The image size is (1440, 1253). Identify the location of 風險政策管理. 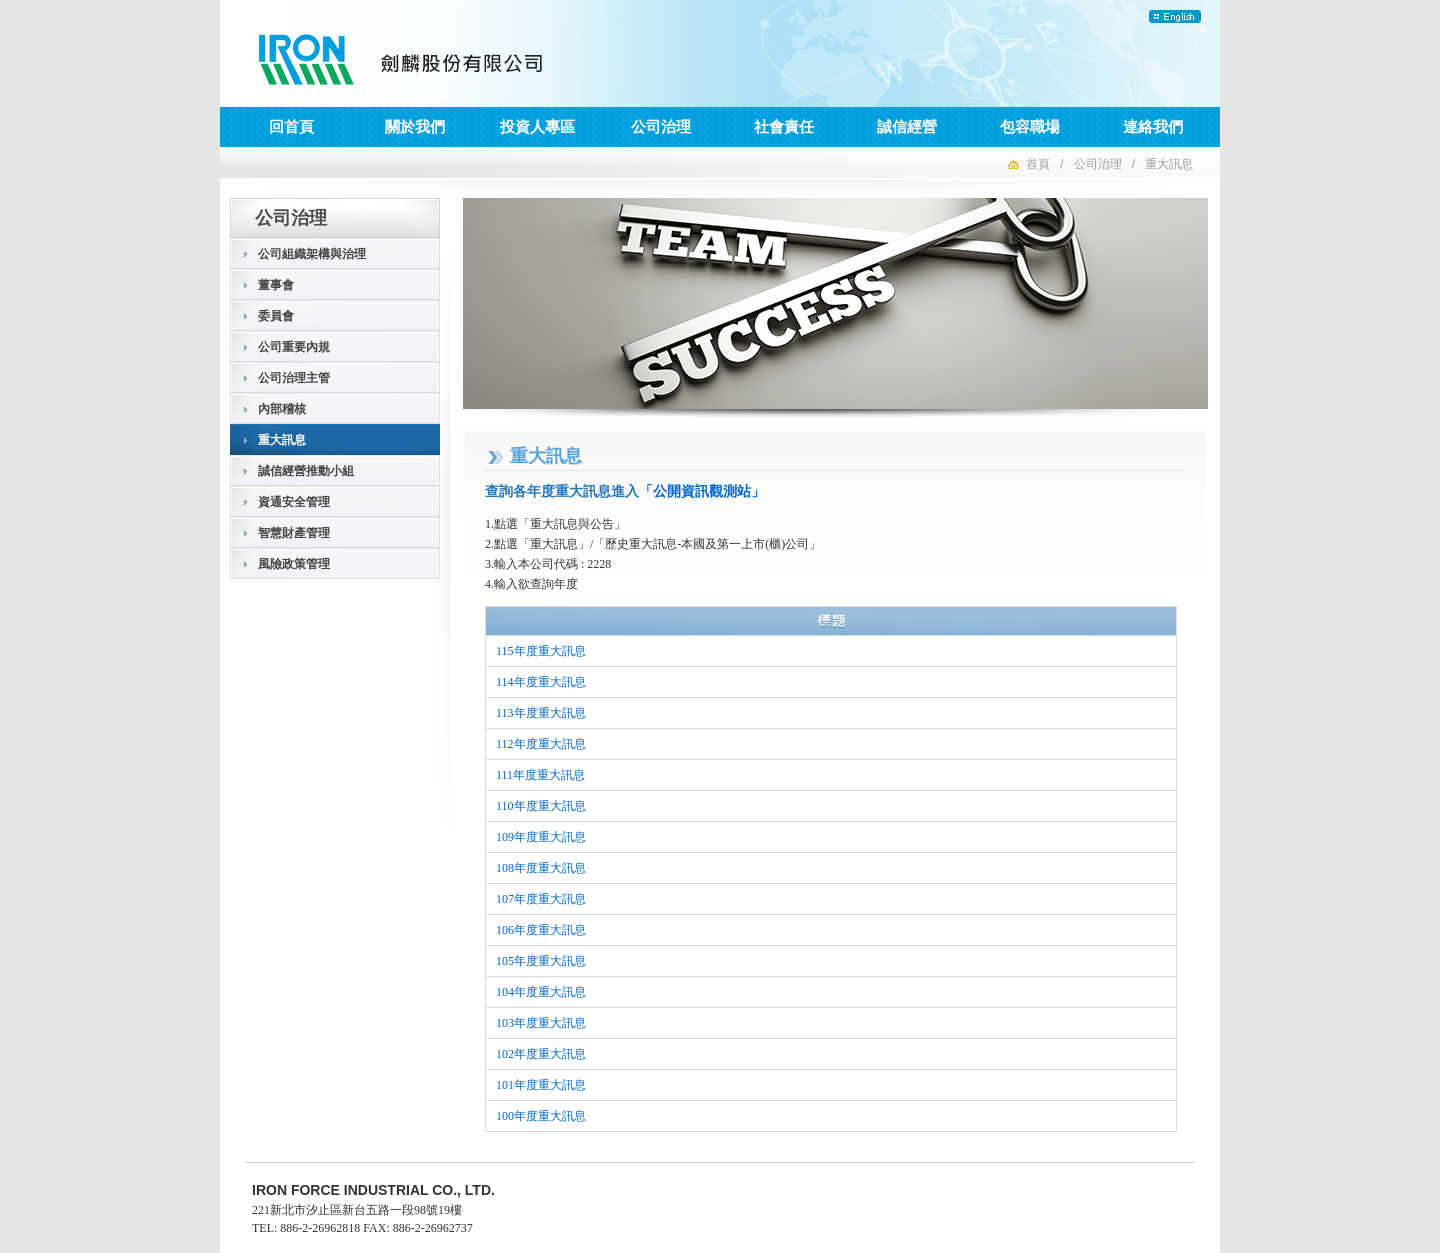
(294, 564).